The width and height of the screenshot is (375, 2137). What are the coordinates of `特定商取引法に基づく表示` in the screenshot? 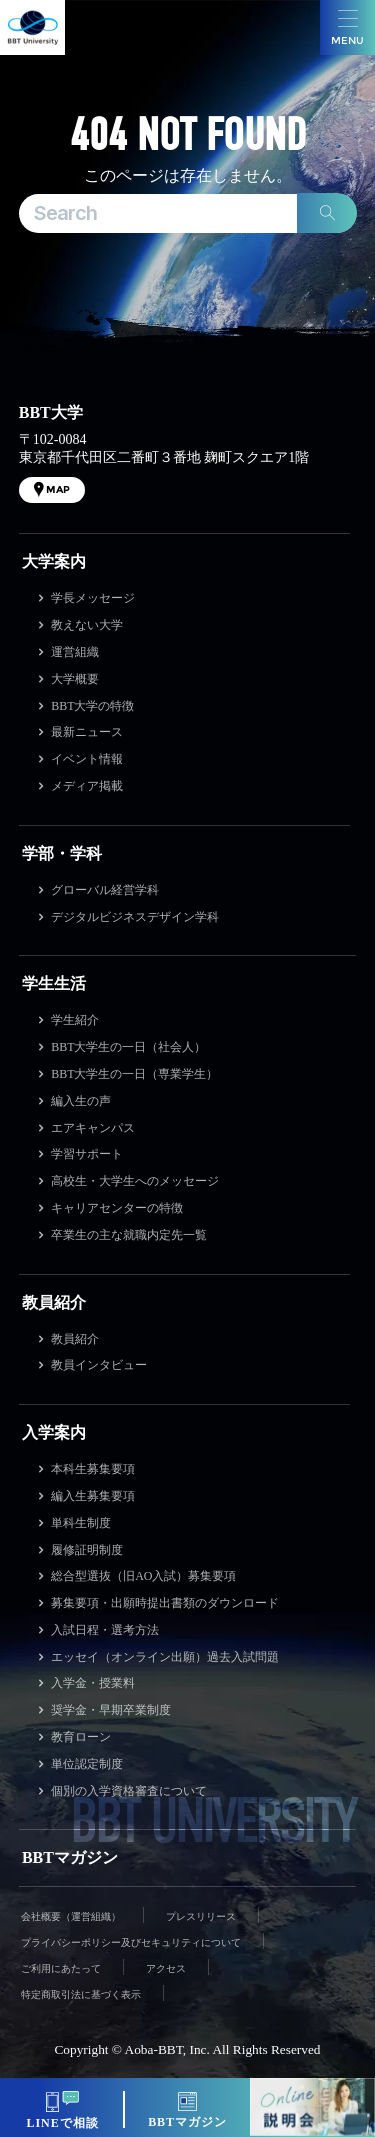 It's located at (81, 1994).